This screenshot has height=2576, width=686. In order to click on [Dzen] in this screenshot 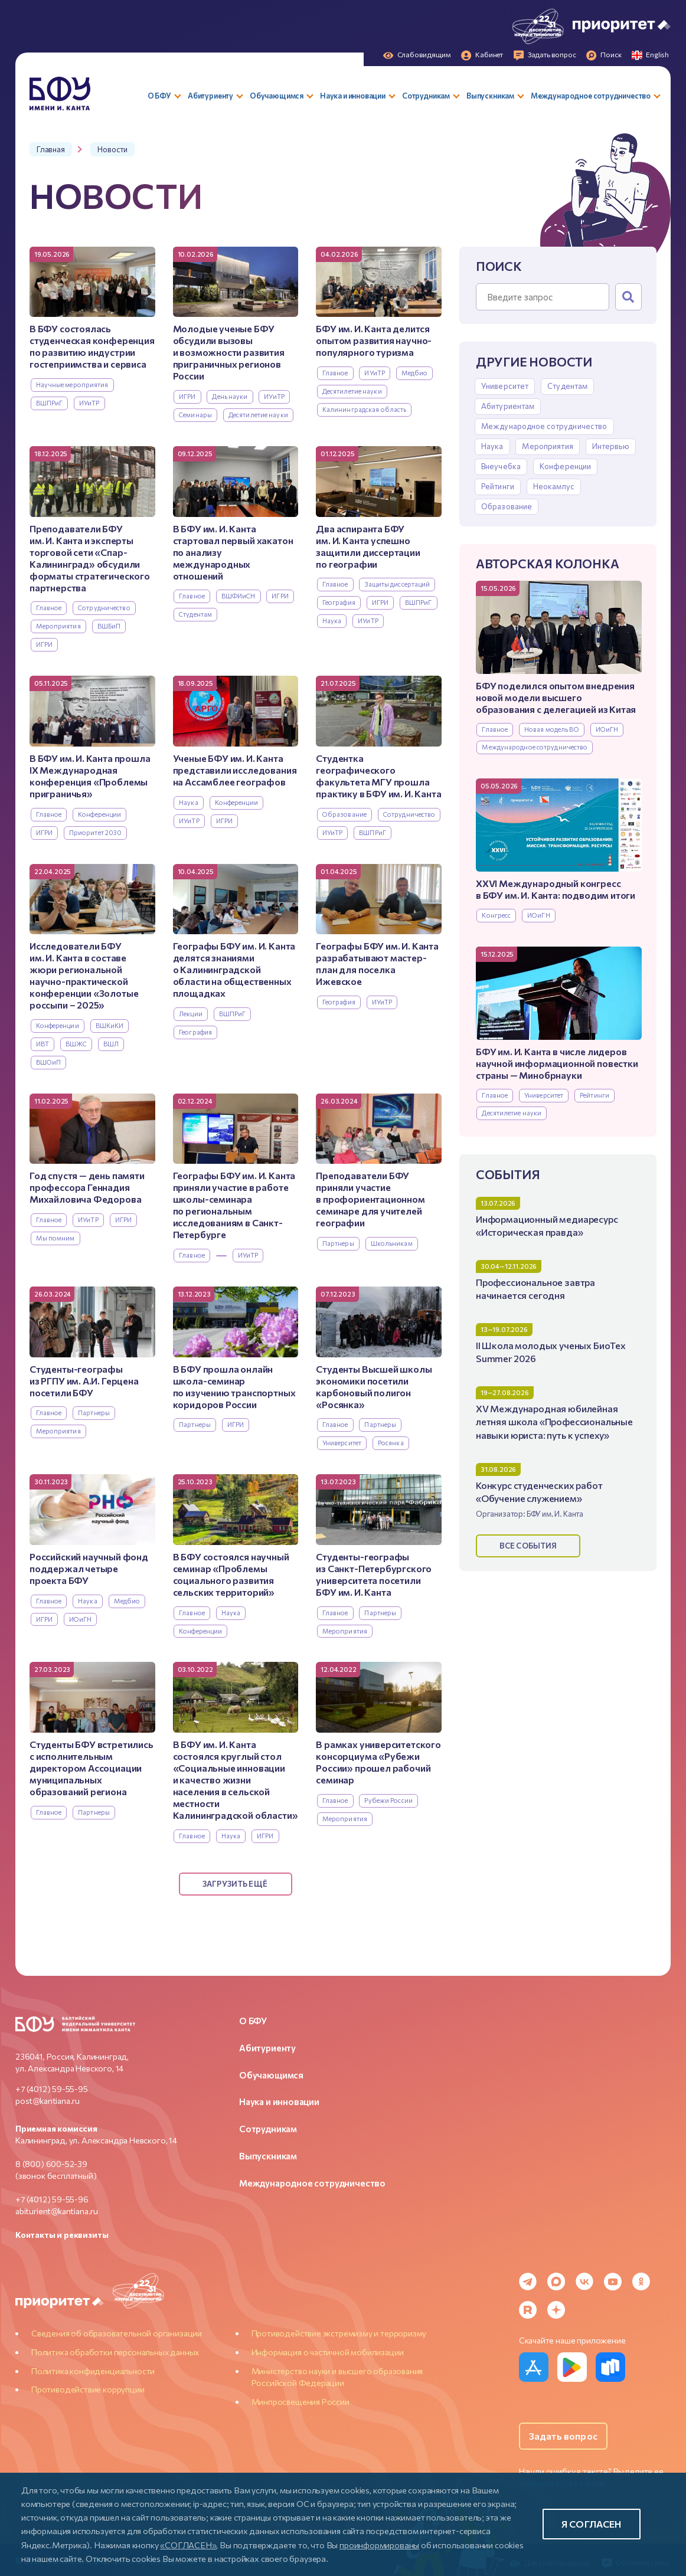, I will do `click(556, 2310)`.